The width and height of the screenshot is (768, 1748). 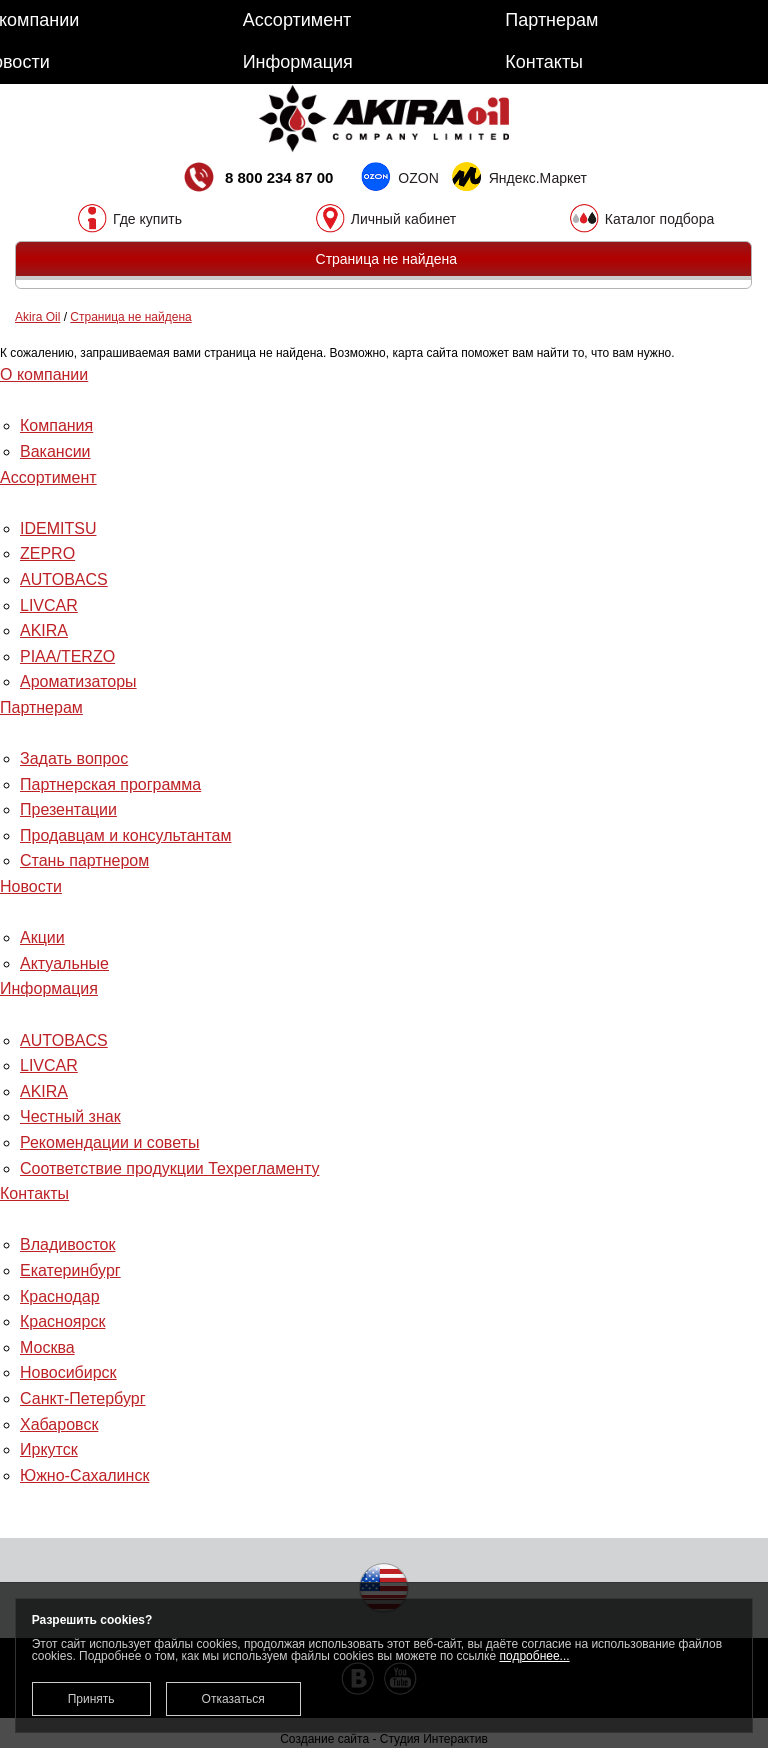 I want to click on подробнее..., so click(x=535, y=1656).